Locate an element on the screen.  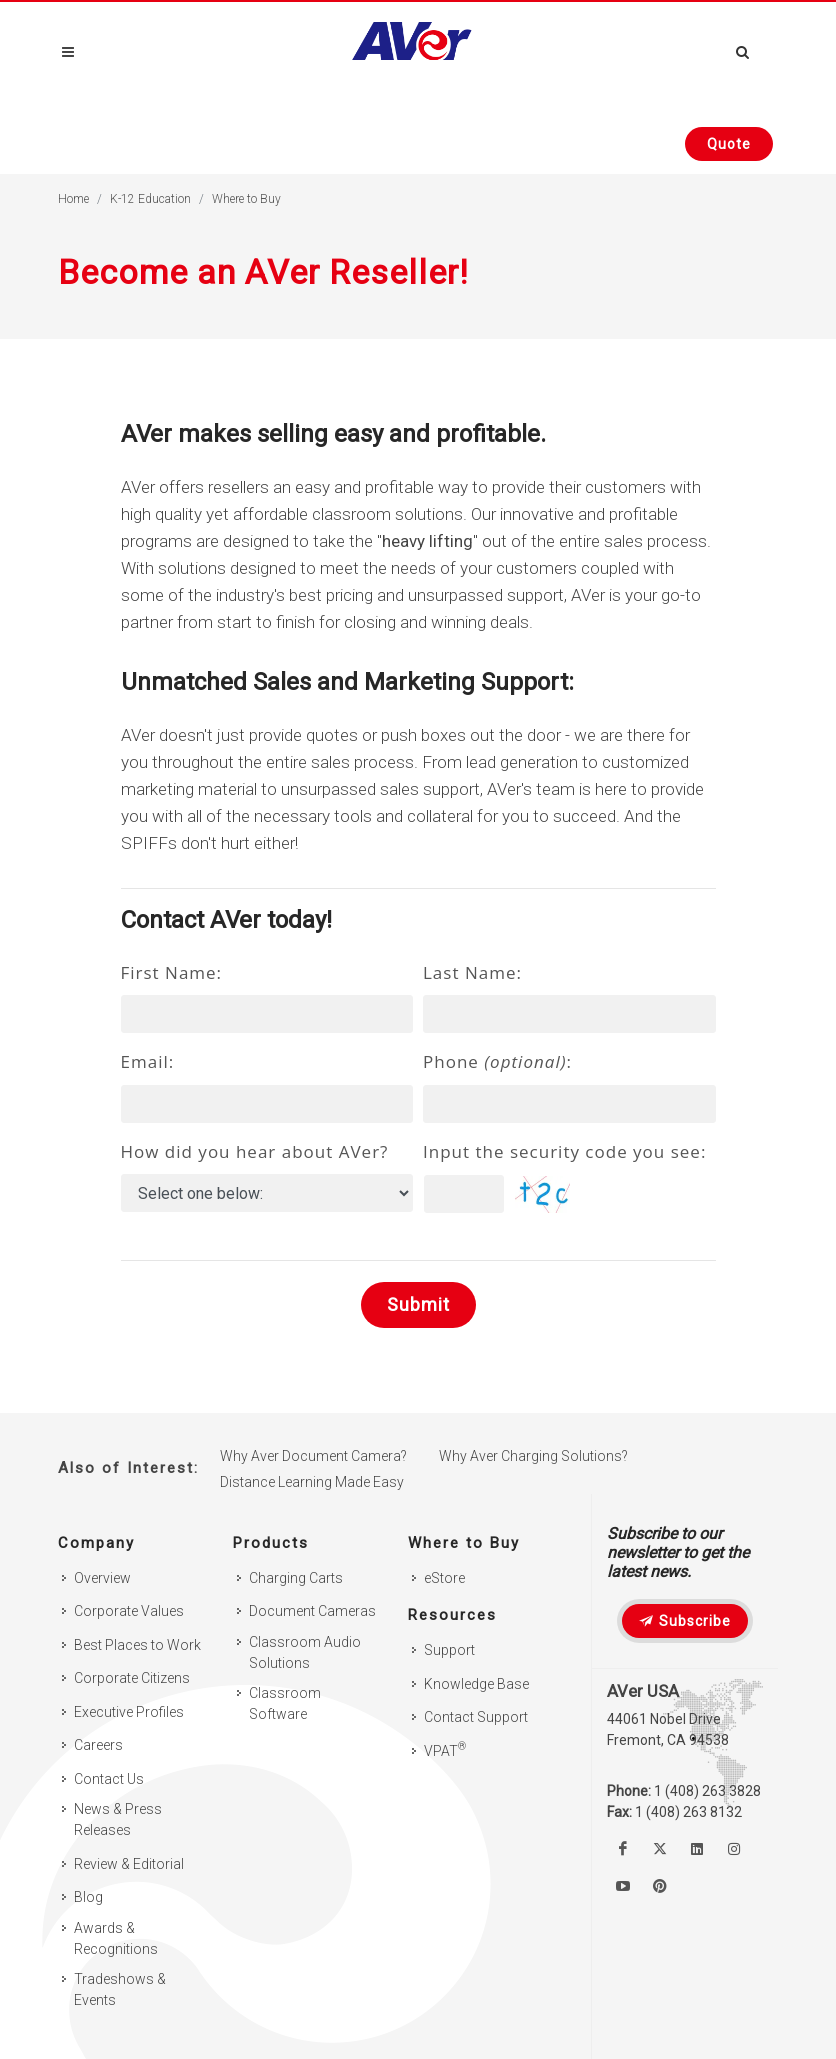
[Like us on Facebook] is located at coordinates (623, 1849).